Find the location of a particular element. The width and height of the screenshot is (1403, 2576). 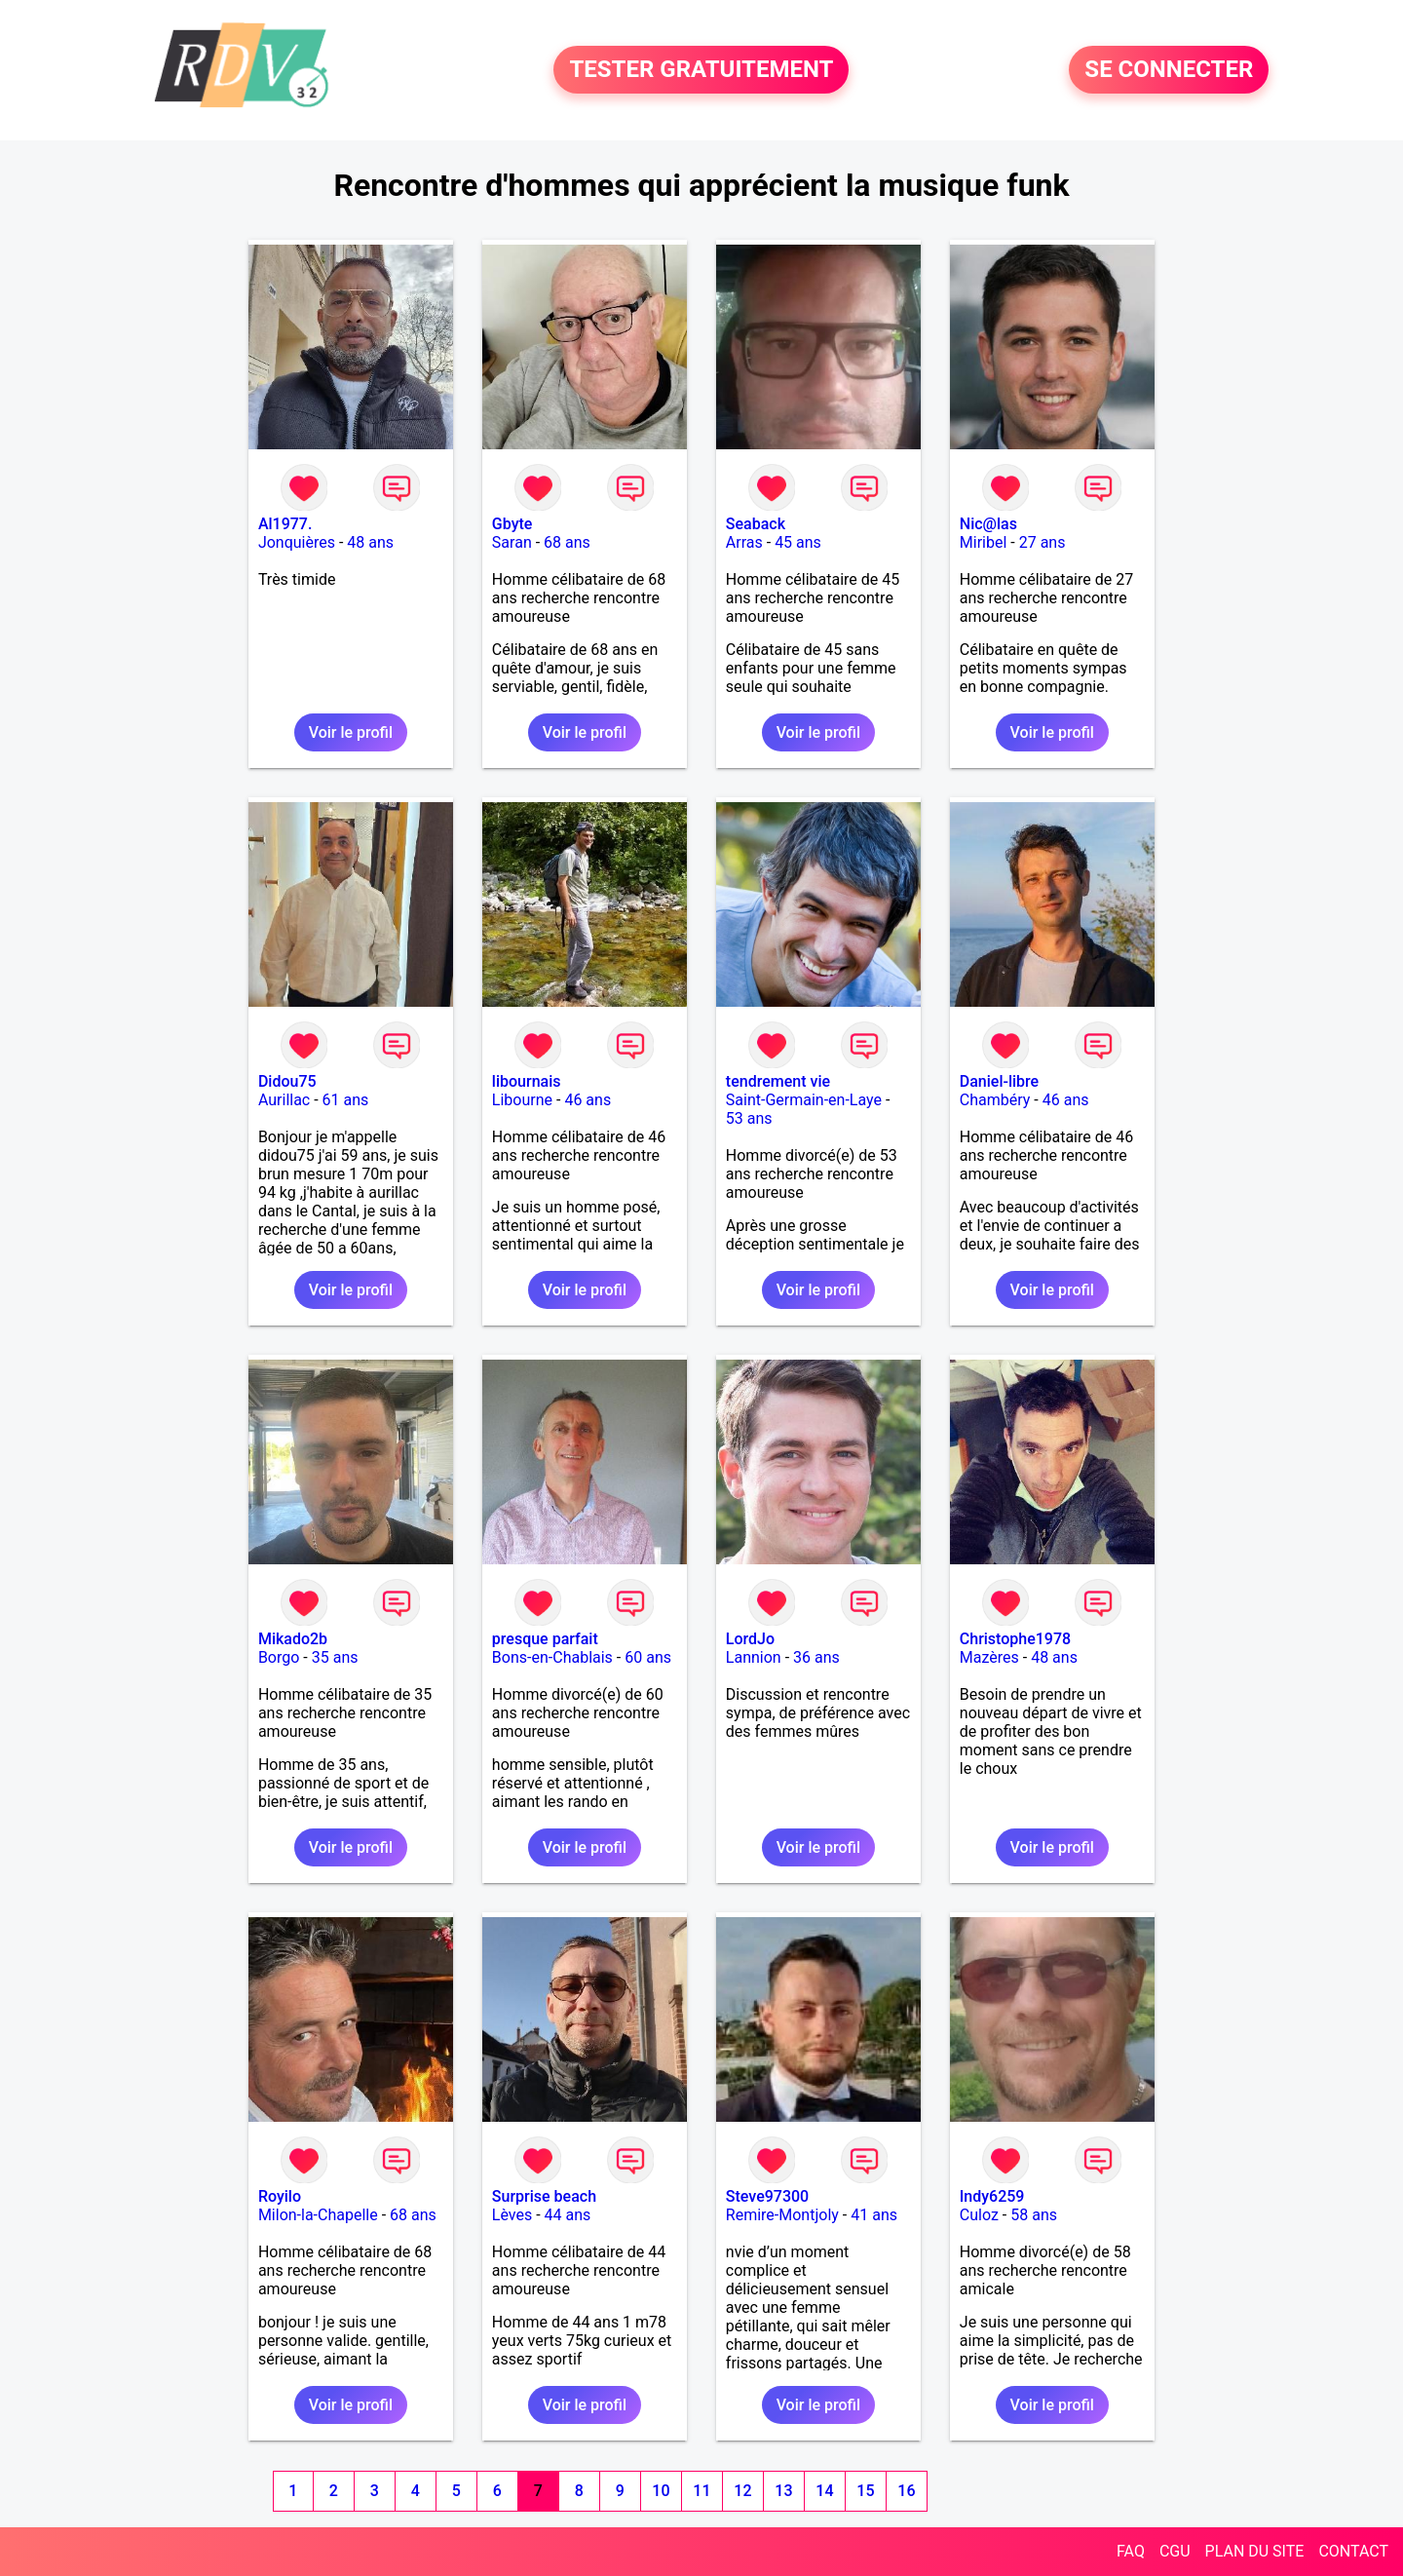

41 ans is located at coordinates (874, 2215).